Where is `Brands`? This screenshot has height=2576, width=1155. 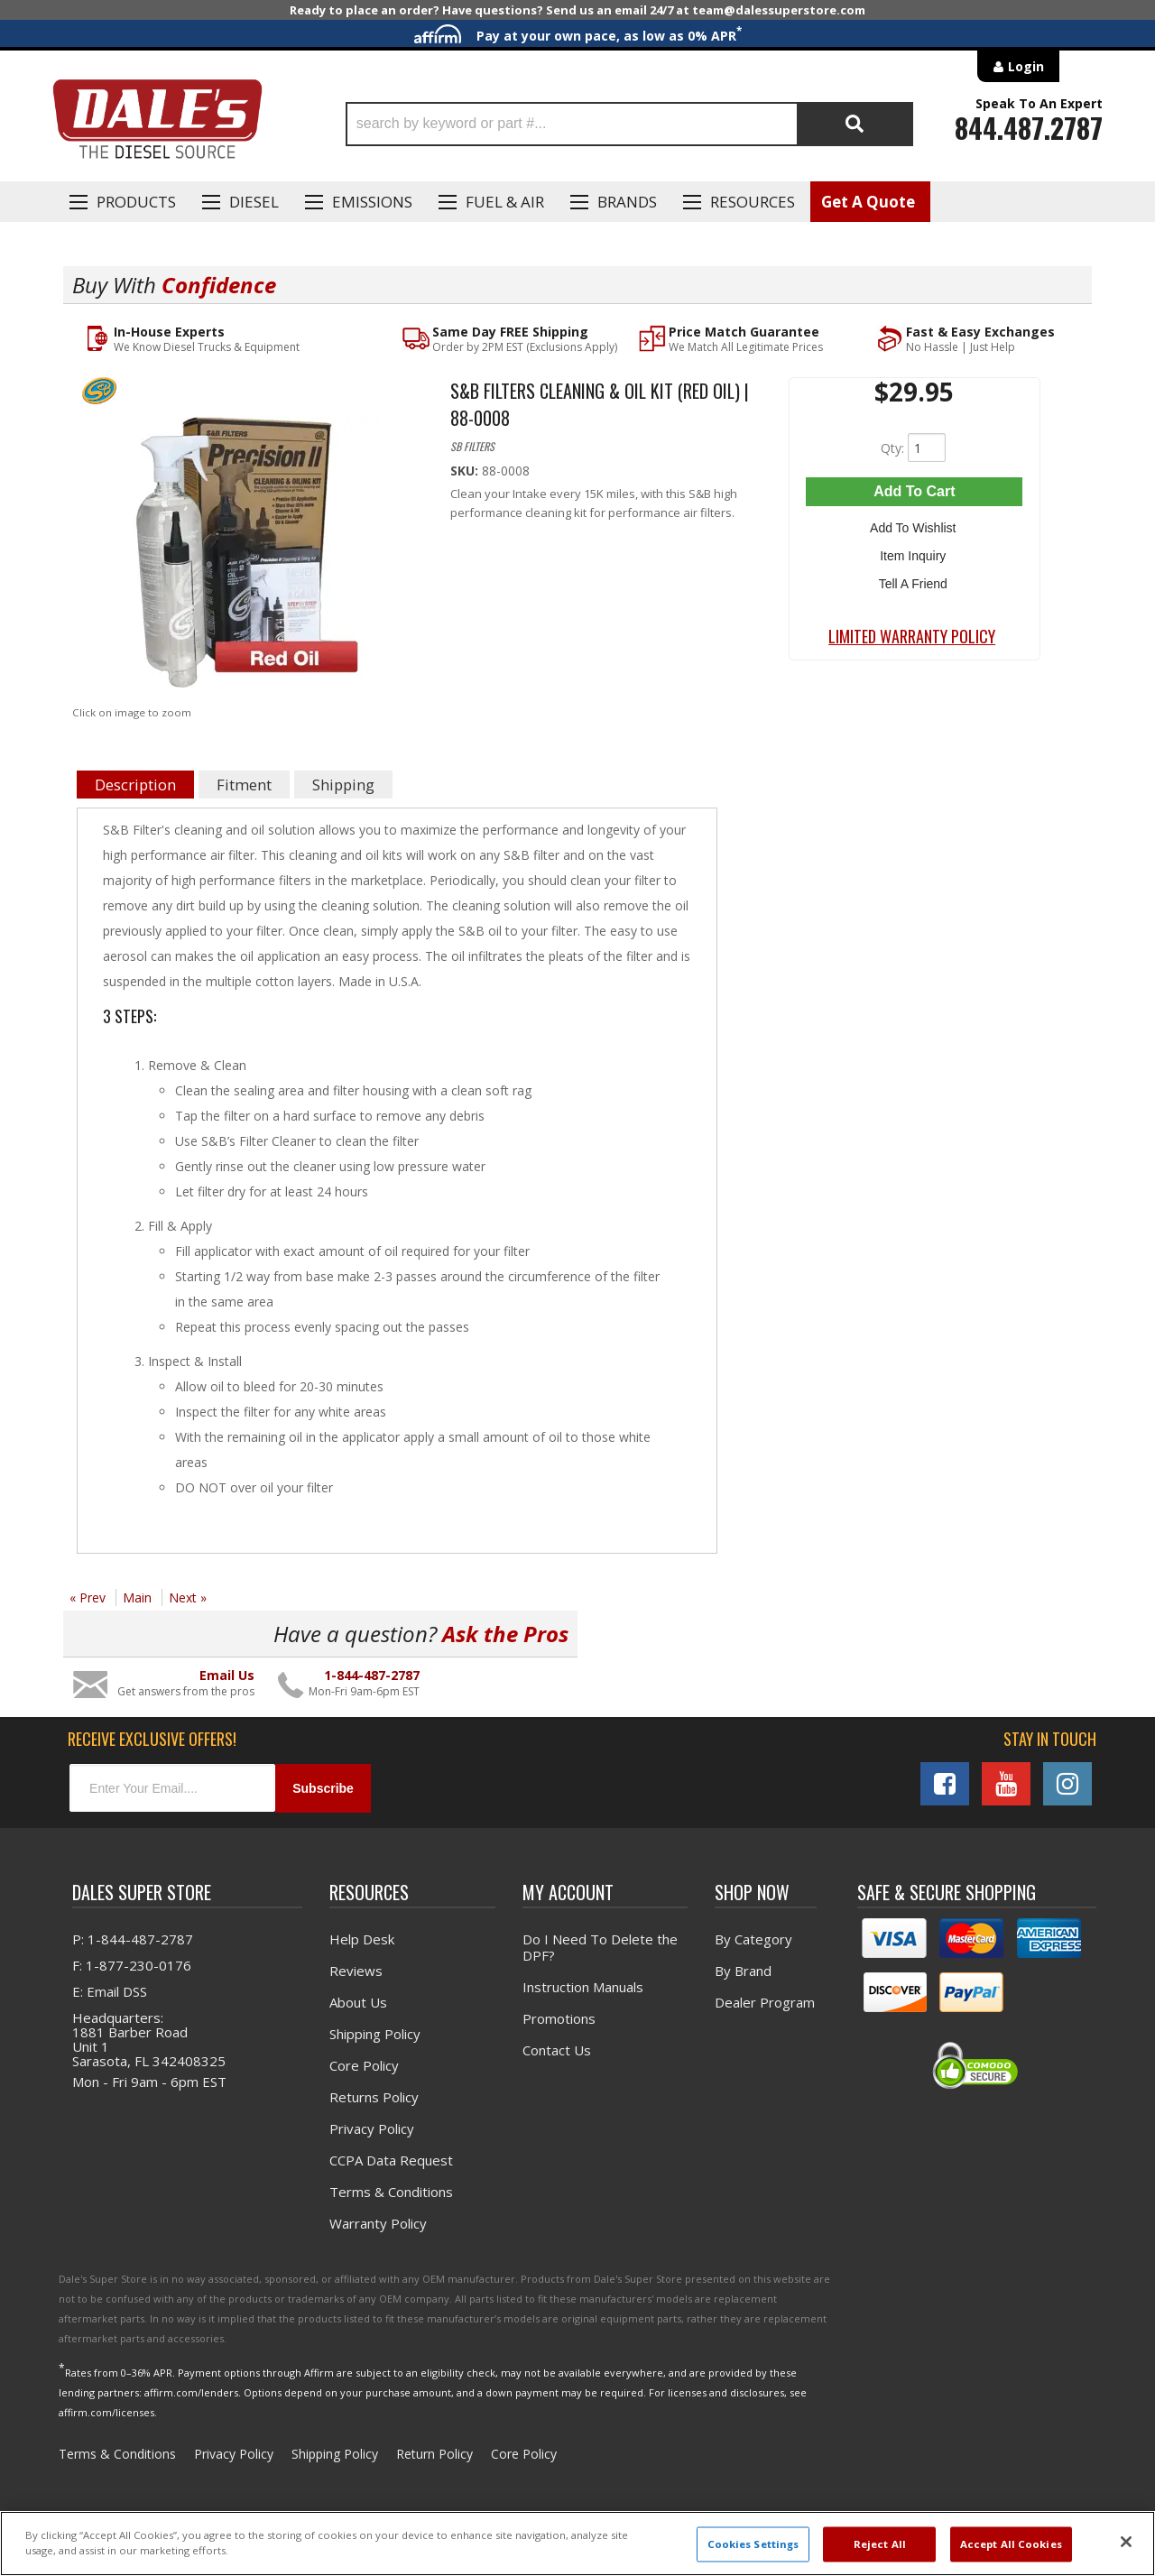
Brands is located at coordinates (627, 201).